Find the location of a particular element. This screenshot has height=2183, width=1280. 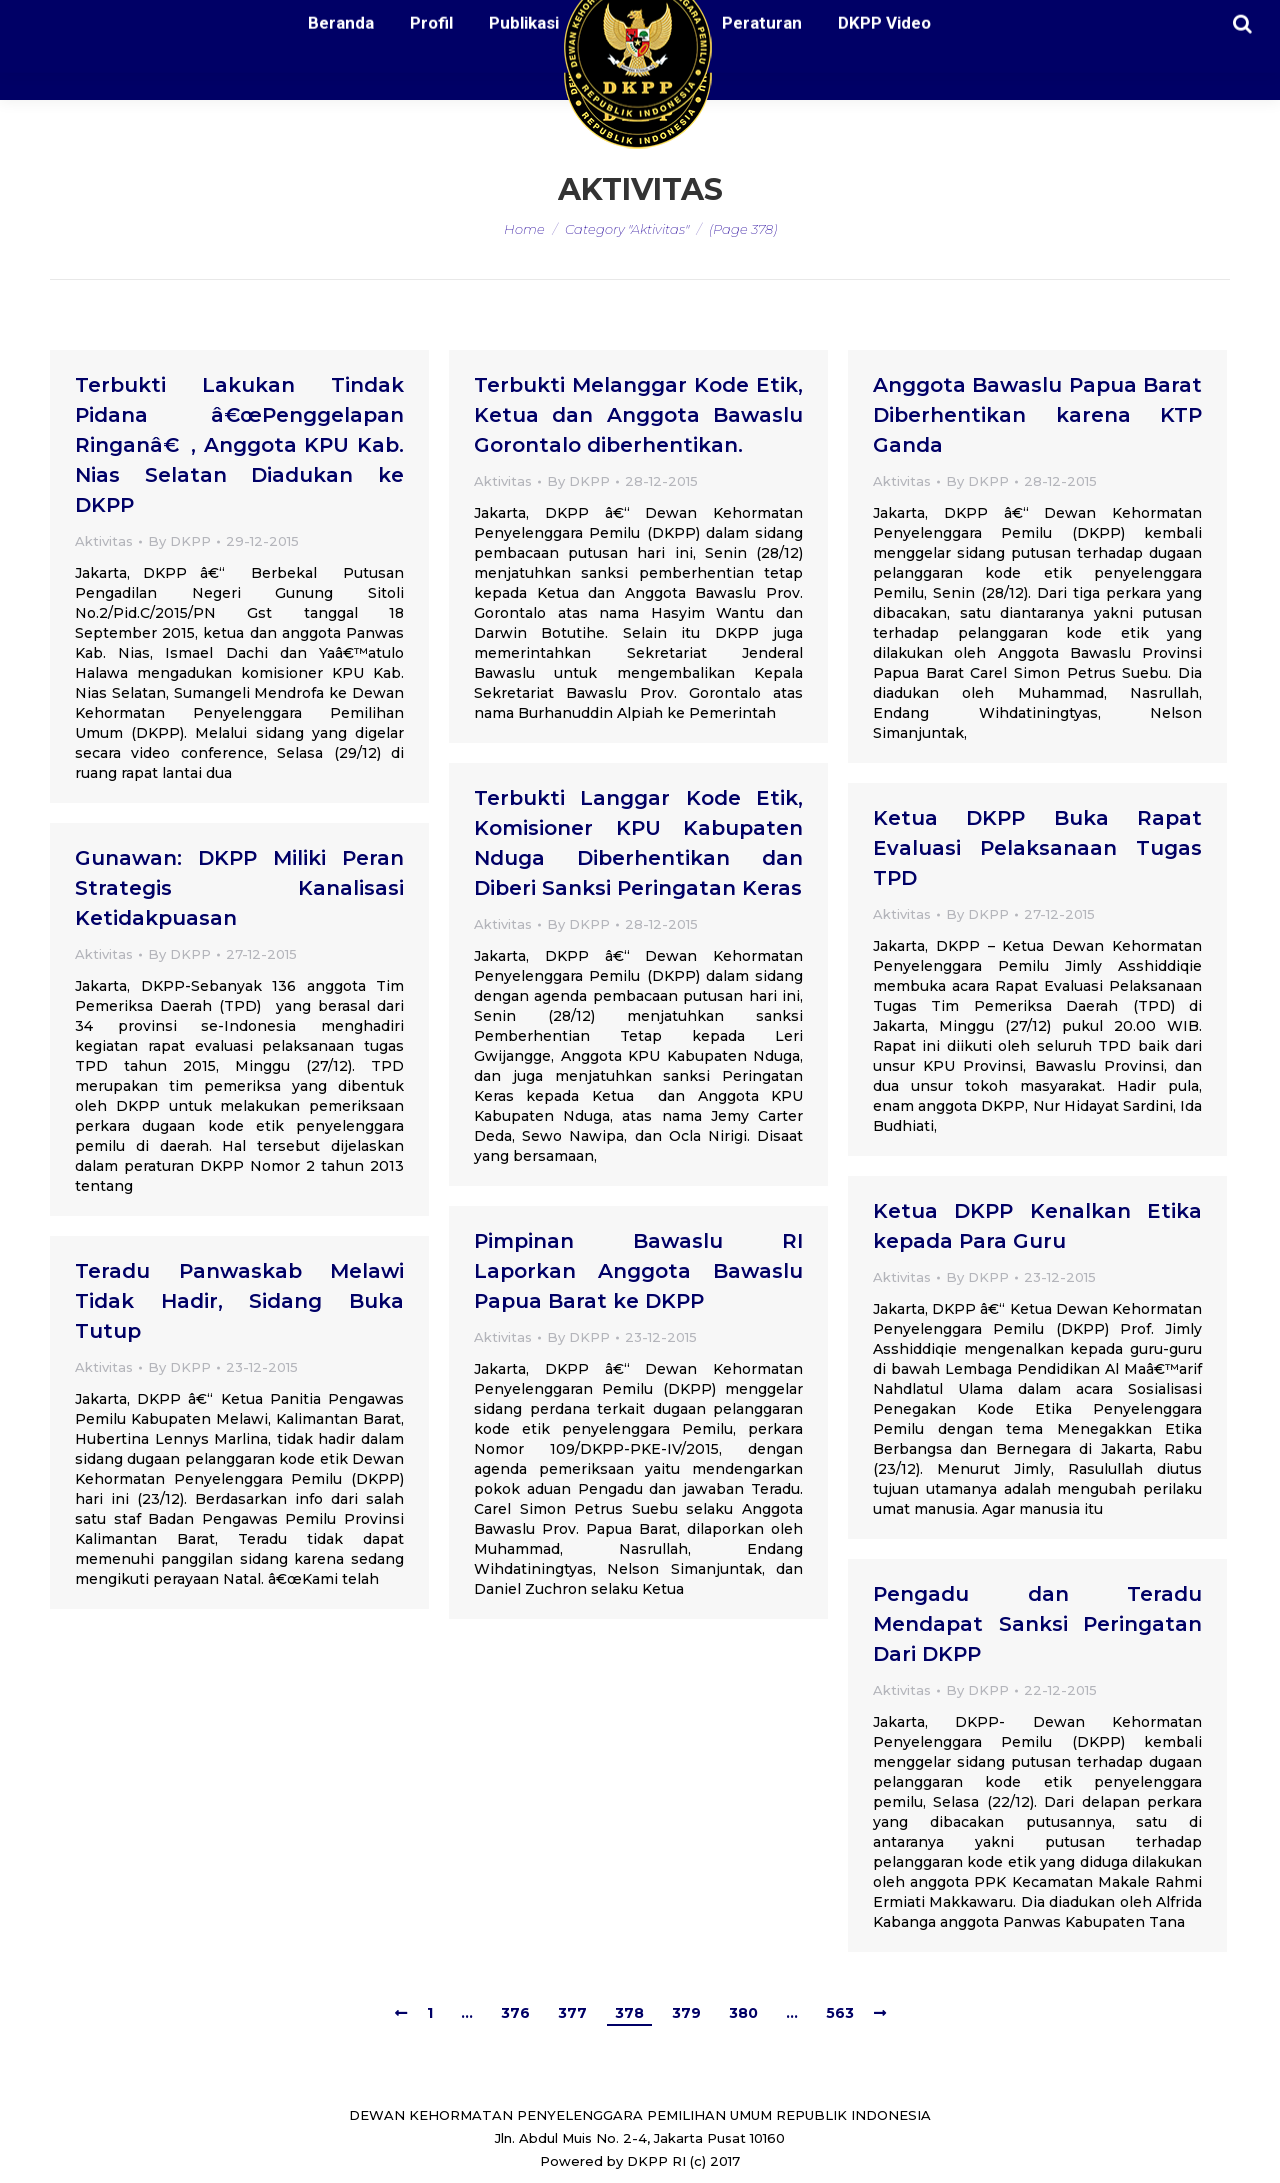

By is located at coordinates (179, 541).